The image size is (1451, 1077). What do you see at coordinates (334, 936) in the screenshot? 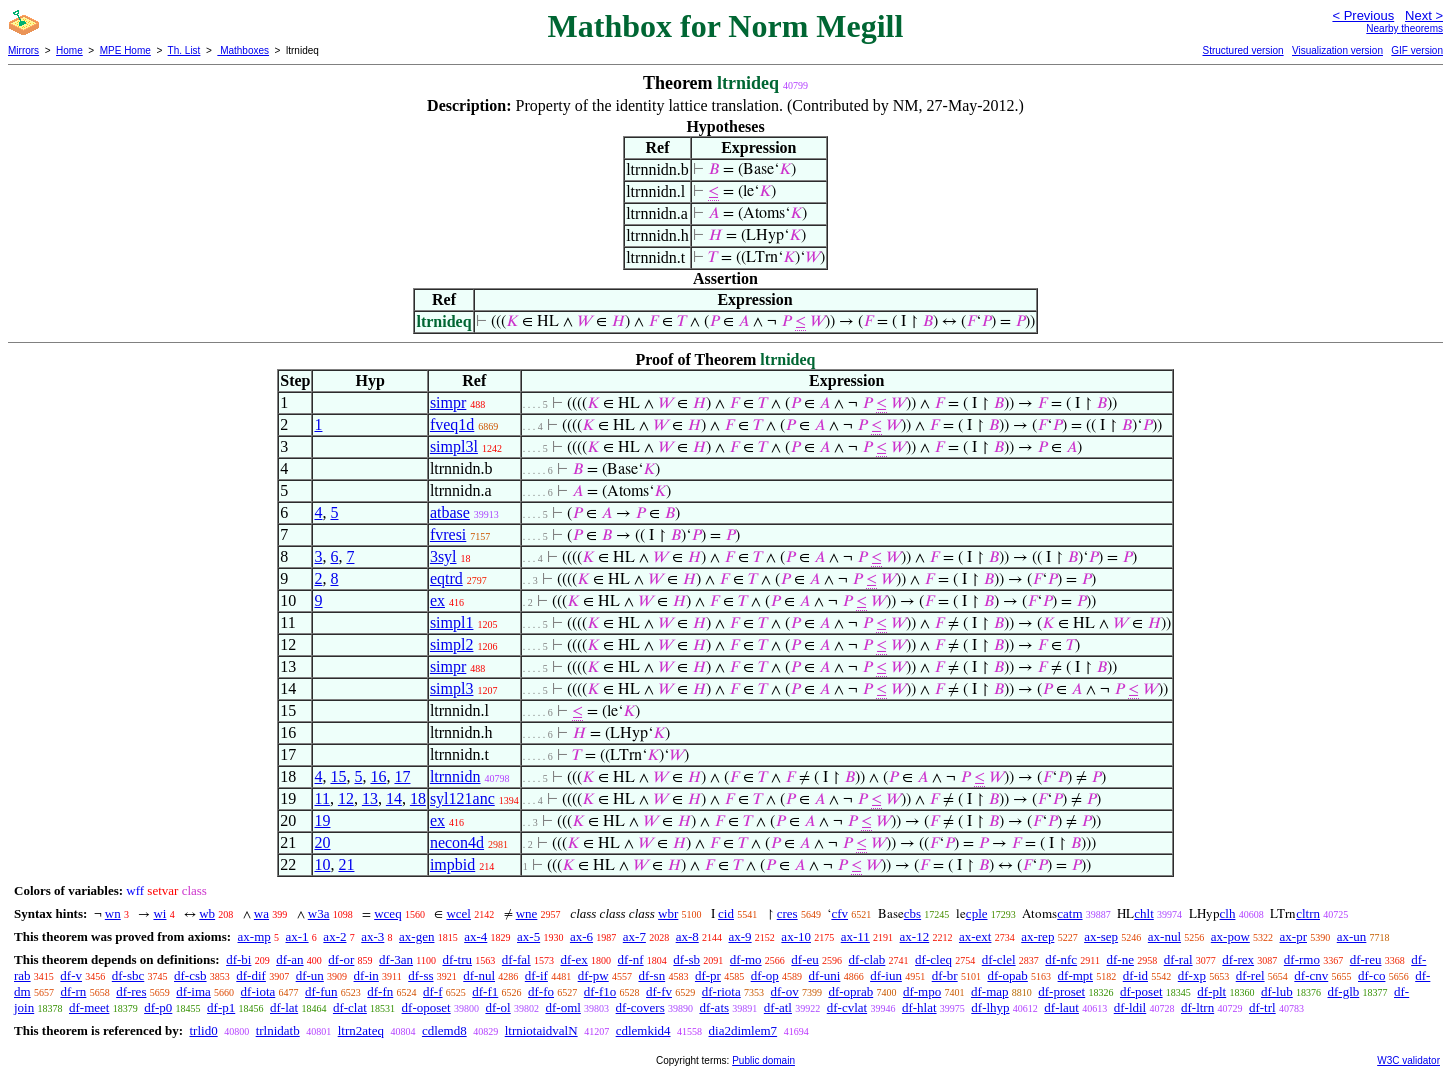
I see `ax-2` at bounding box center [334, 936].